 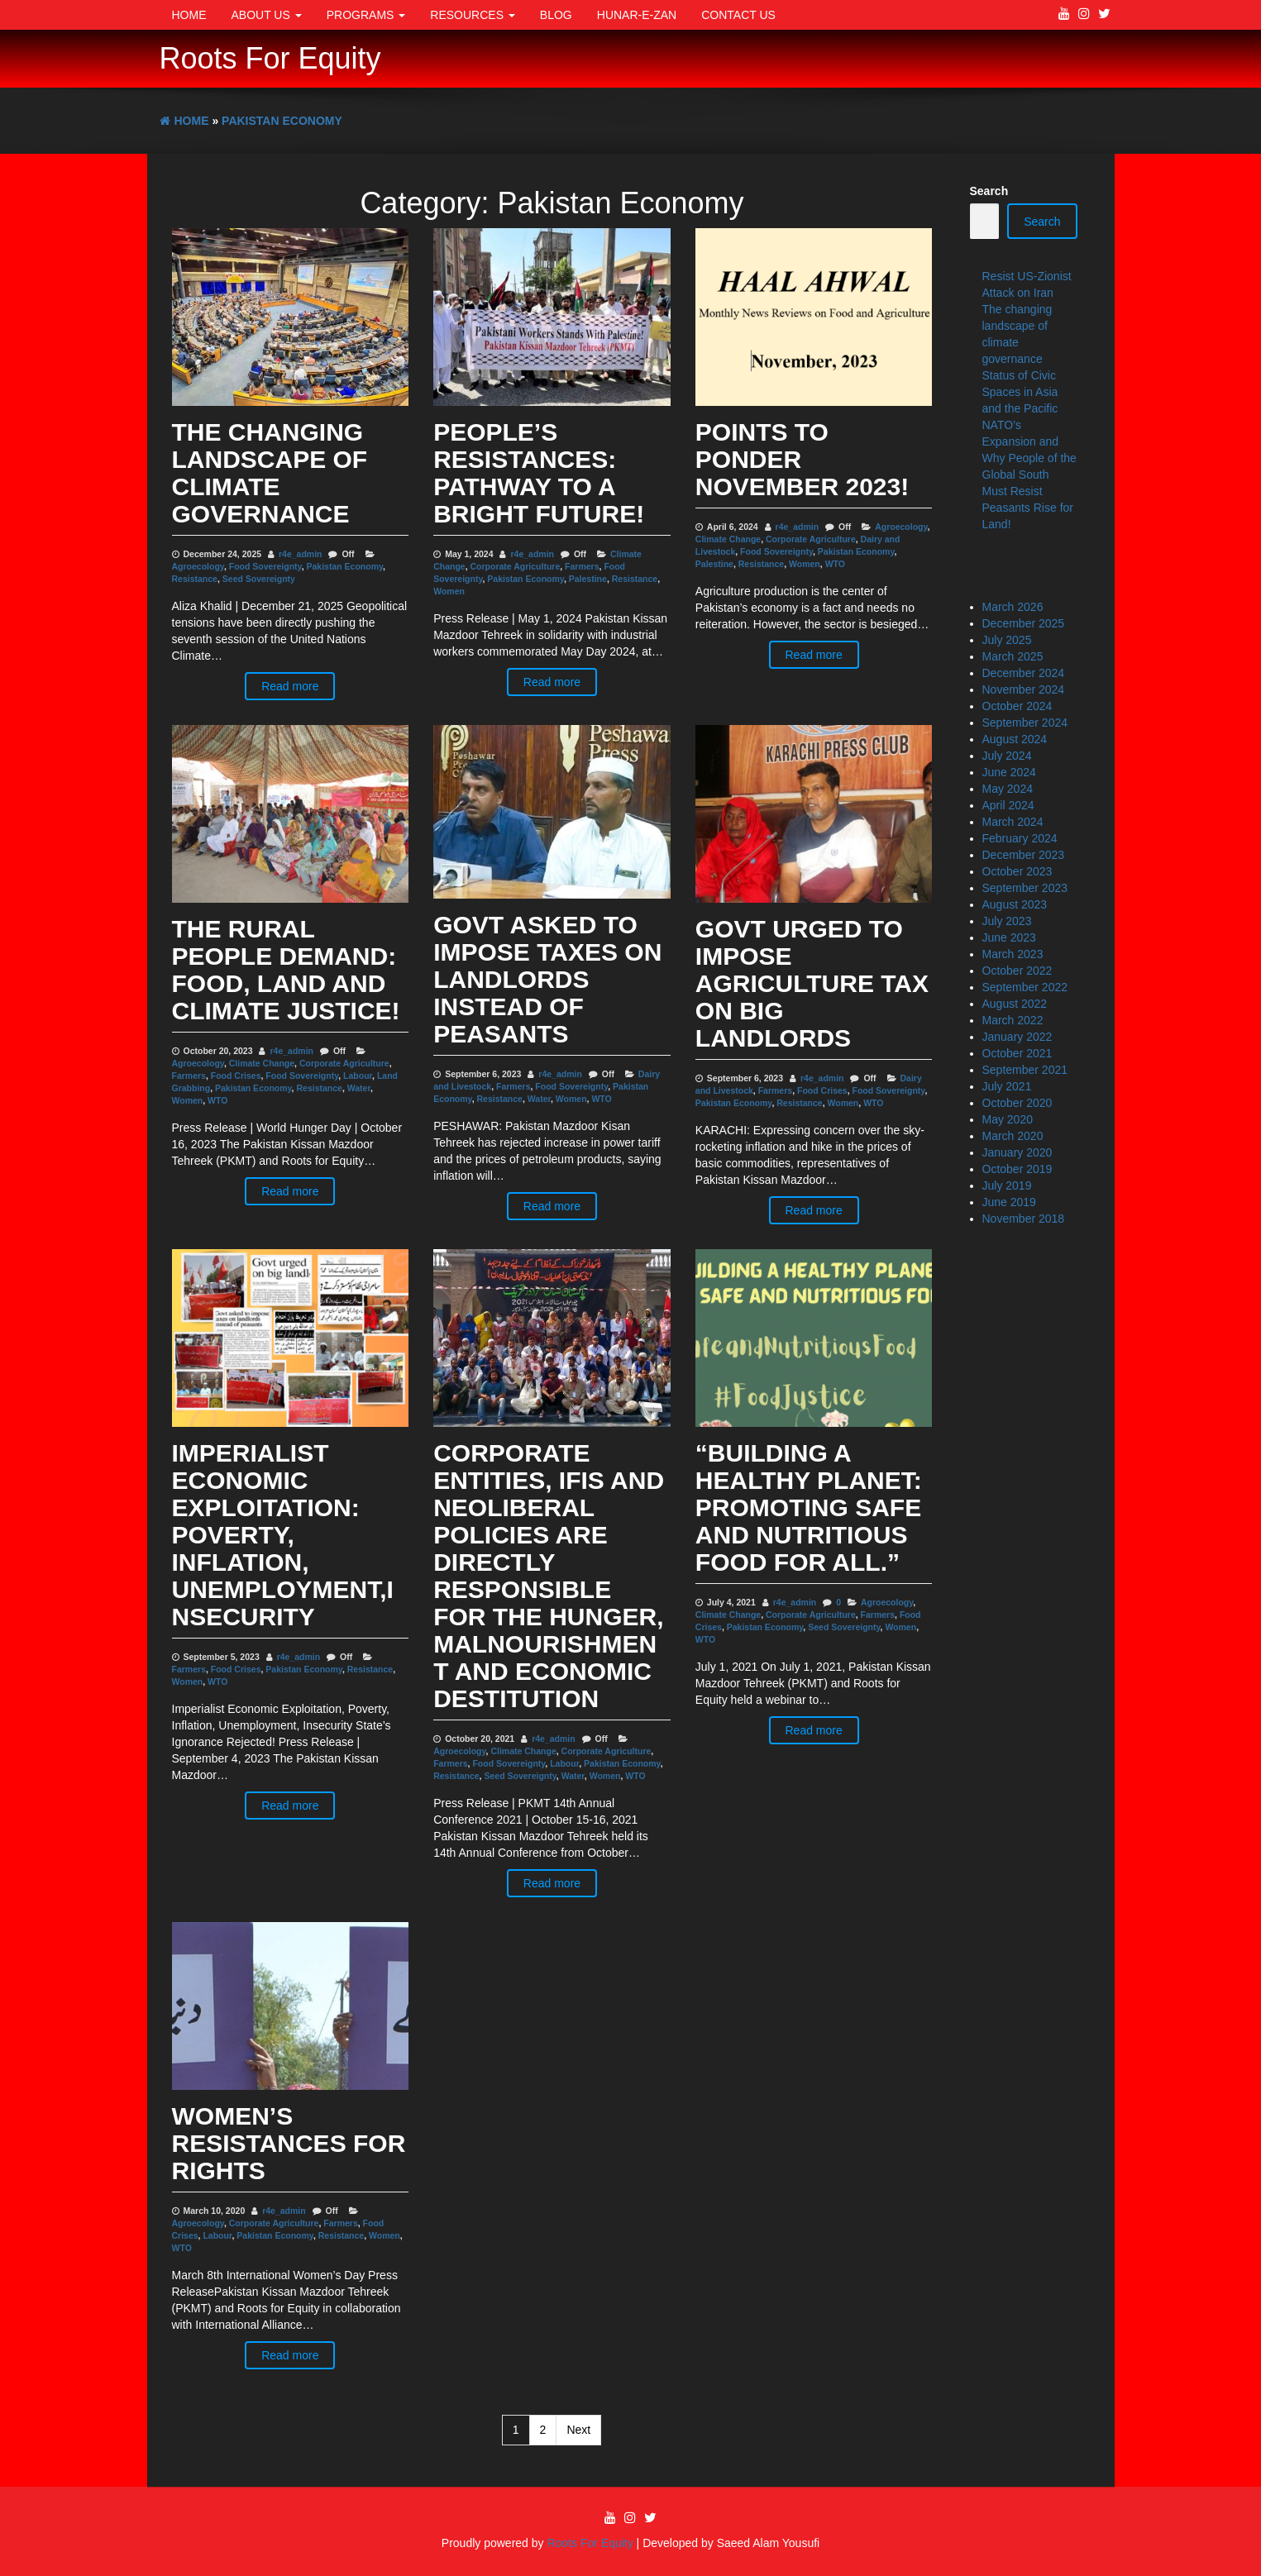 What do you see at coordinates (738, 14) in the screenshot?
I see `Contact Us` at bounding box center [738, 14].